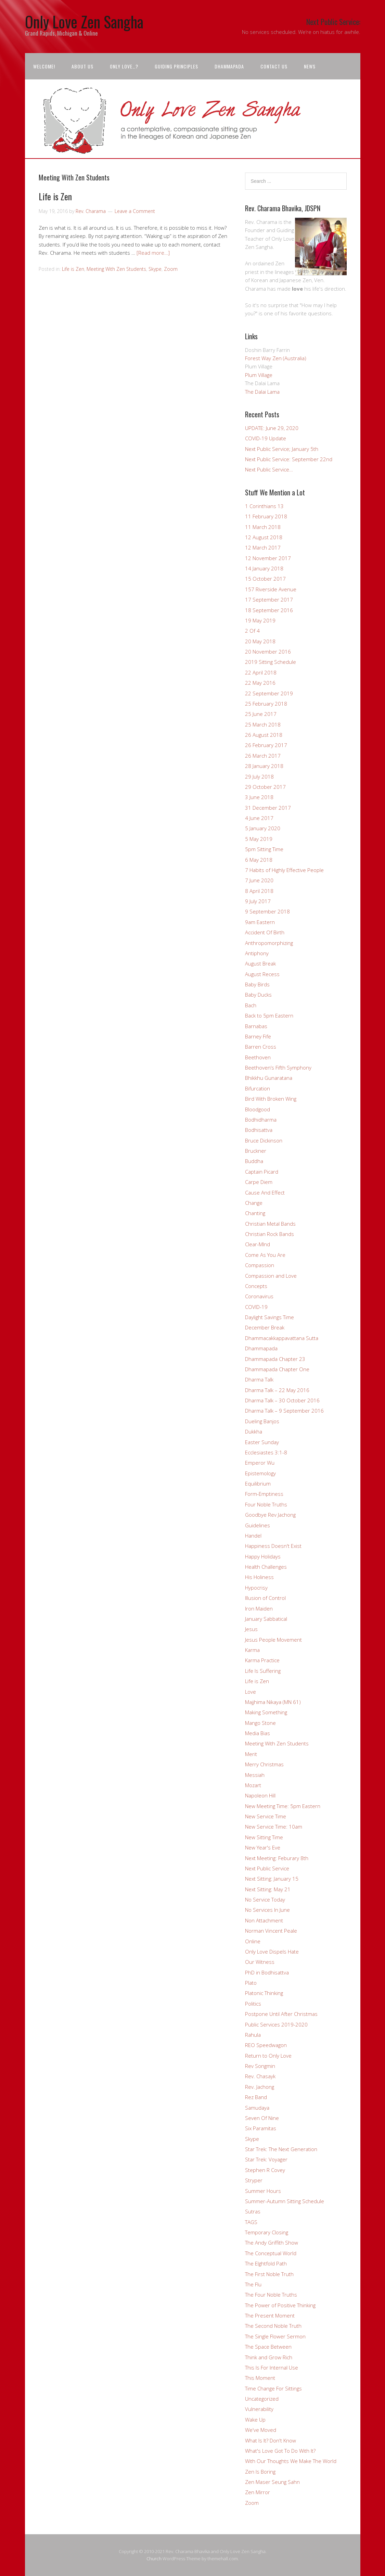  What do you see at coordinates (264, 506) in the screenshot?
I see `1 Corinthians 13` at bounding box center [264, 506].